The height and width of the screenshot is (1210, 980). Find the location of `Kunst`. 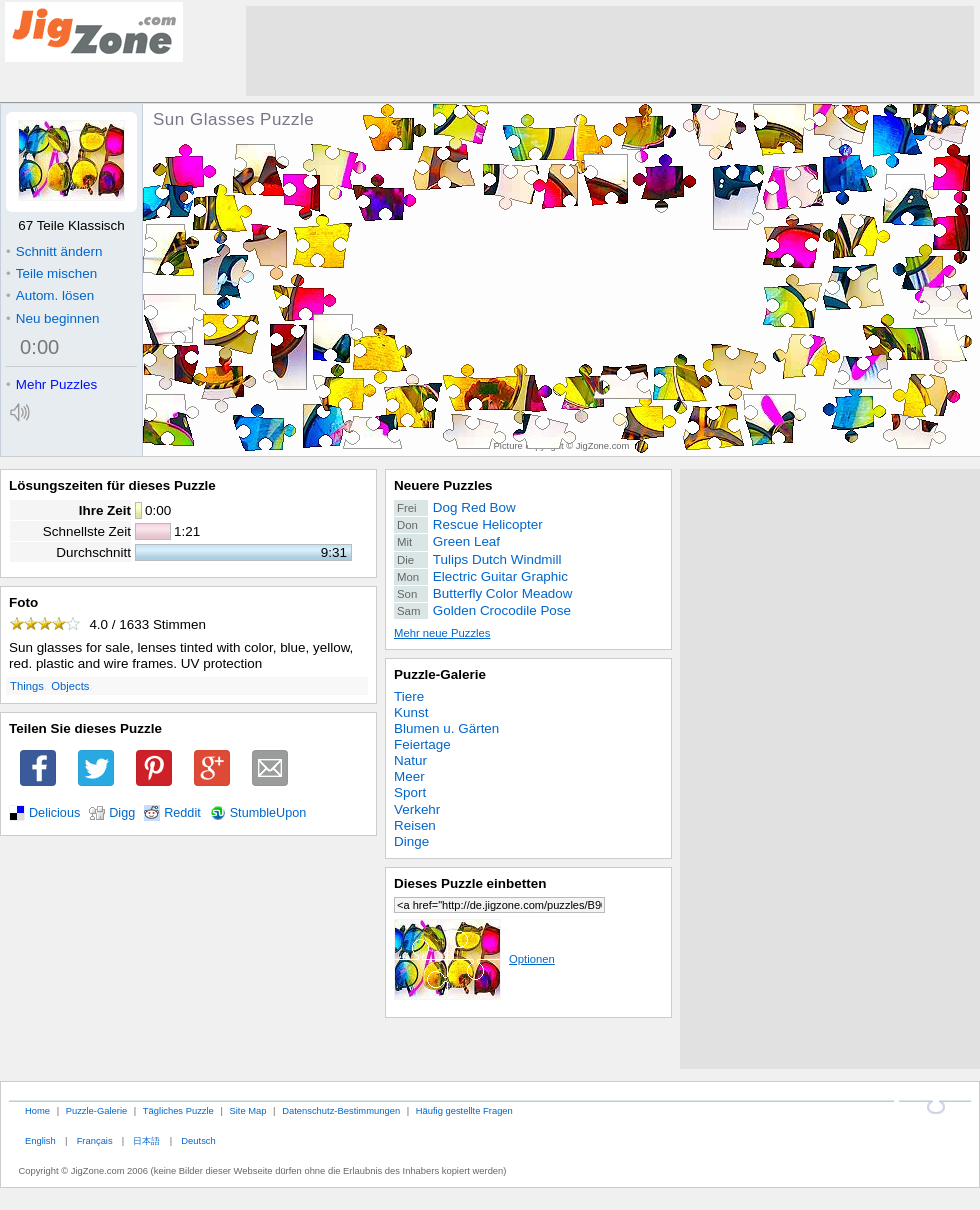

Kunst is located at coordinates (411, 712).